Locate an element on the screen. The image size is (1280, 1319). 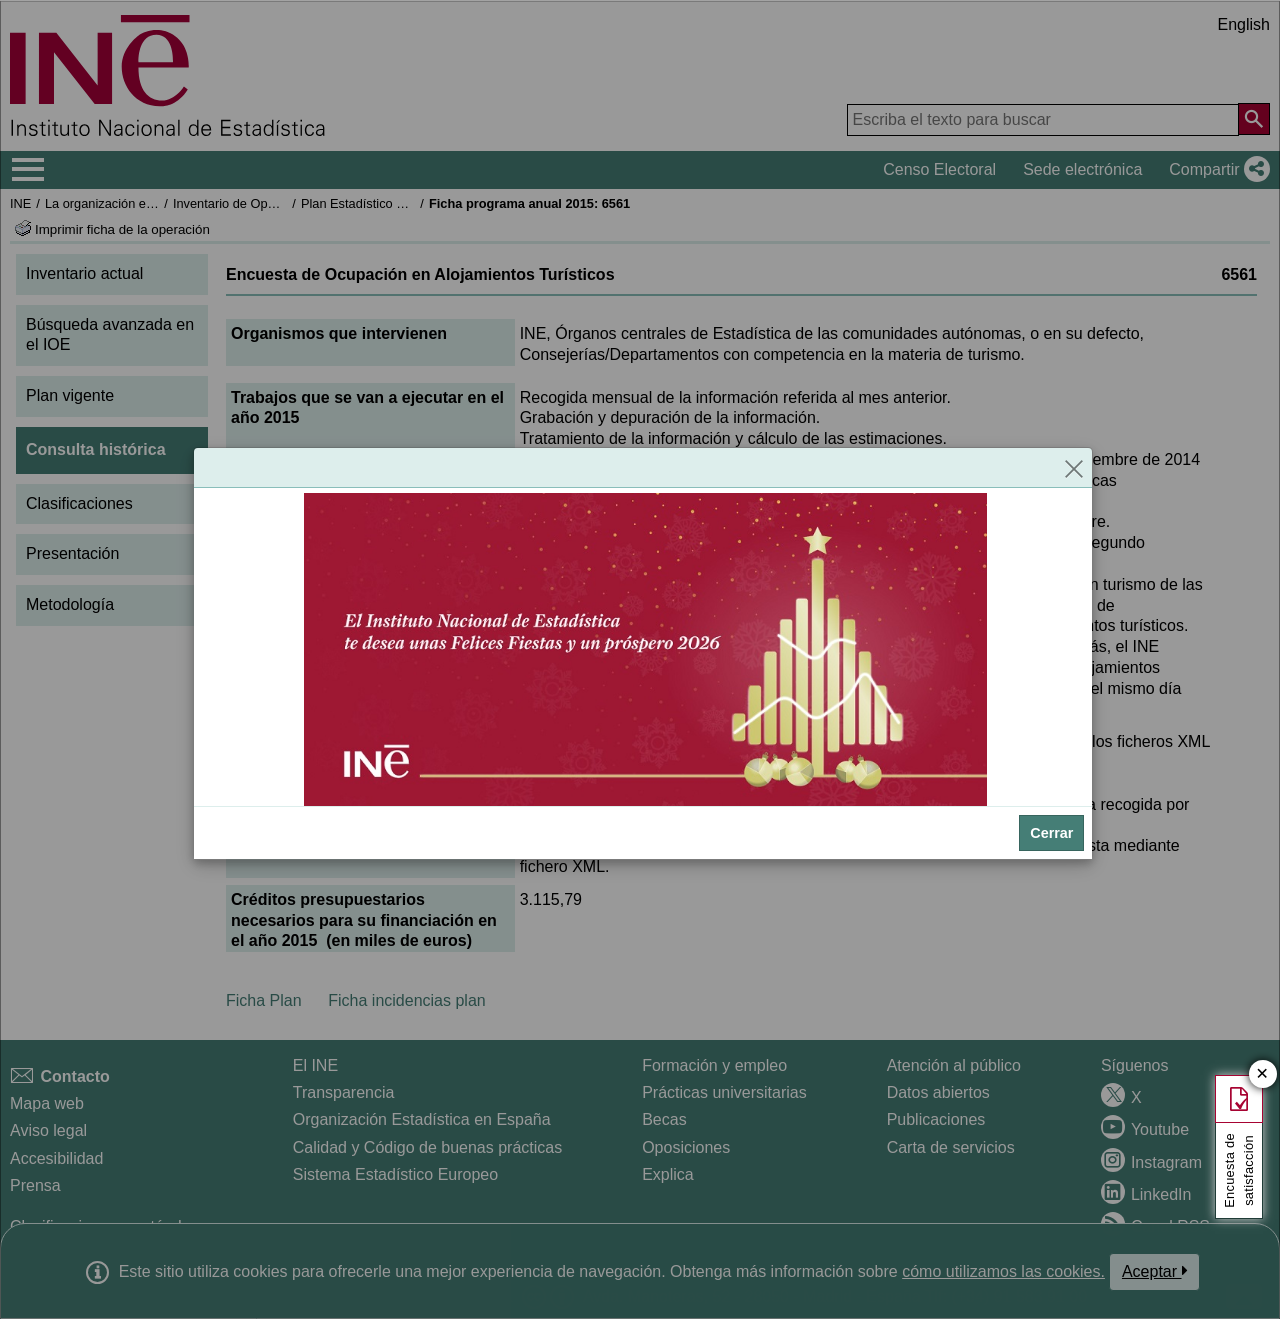
Cerrar is located at coordinates (1051, 833).